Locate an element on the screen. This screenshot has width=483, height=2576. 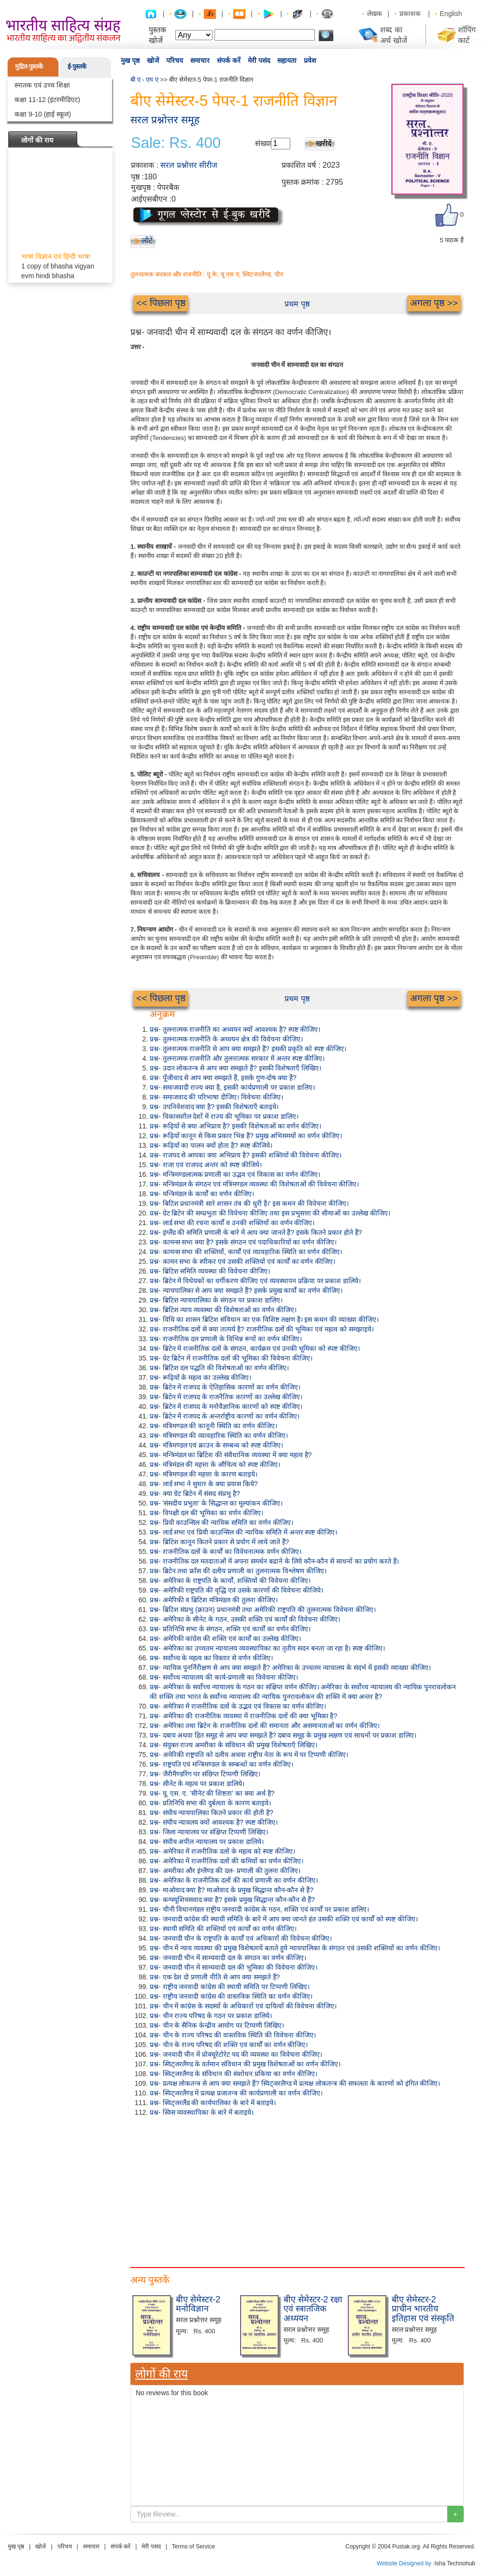
प्रश्न- जनवादी चीन में साम्यवादी दल की भूमिका की विवेचना कीजिए। is located at coordinates (233, 1967).